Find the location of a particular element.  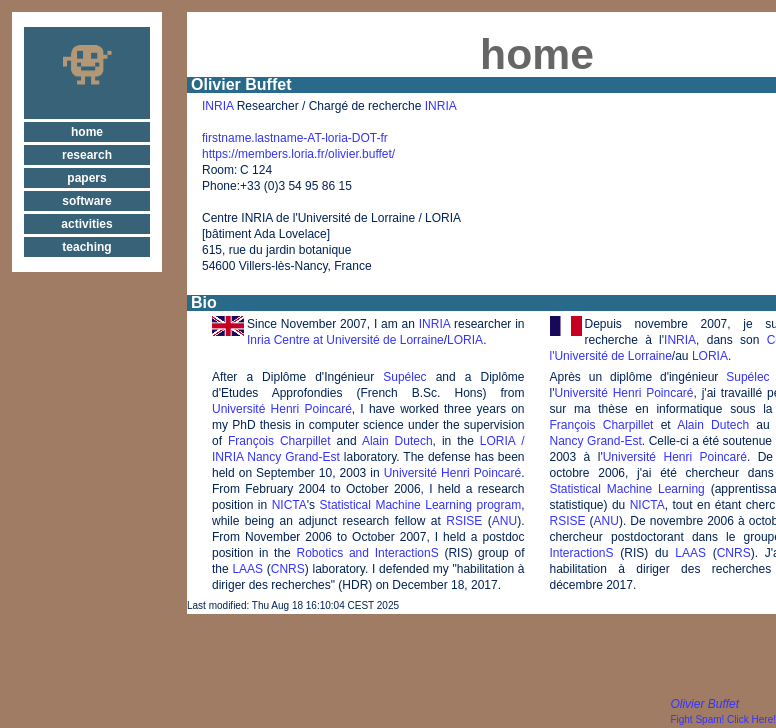

François Charpillet is located at coordinates (279, 441).